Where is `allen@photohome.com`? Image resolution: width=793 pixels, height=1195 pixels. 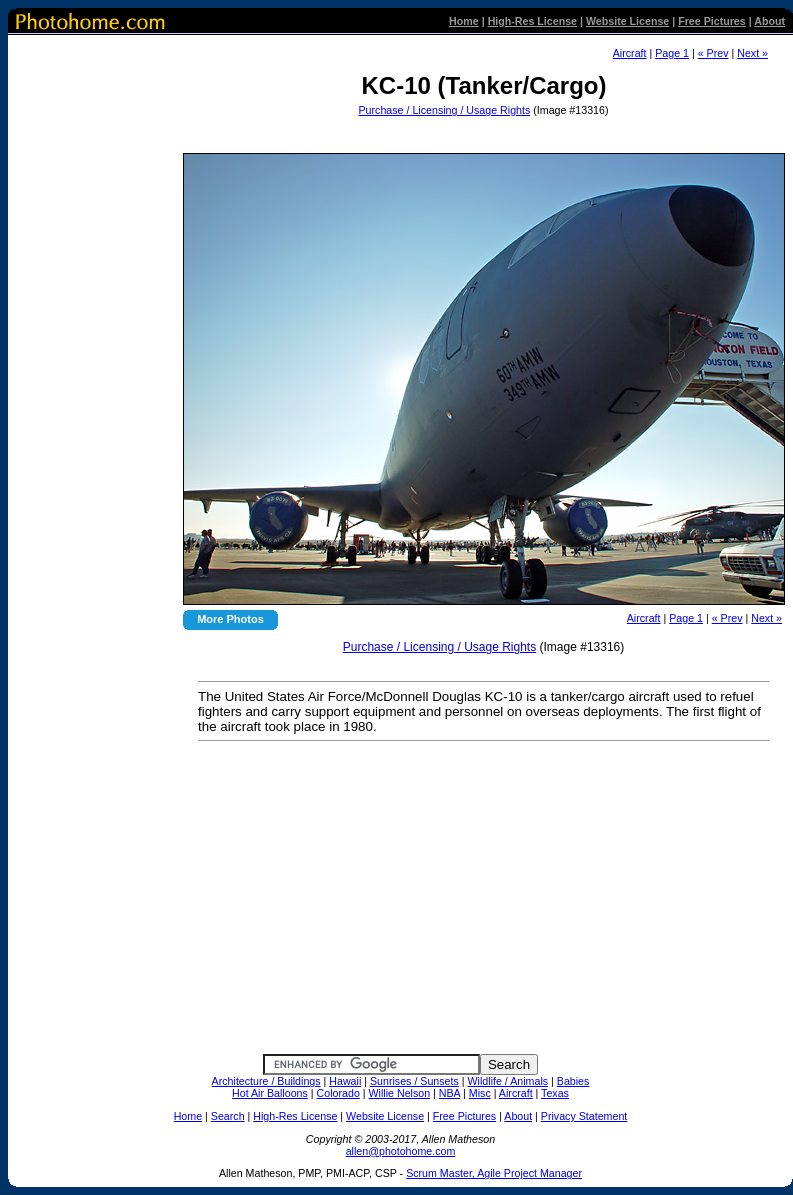
allen@photohome.com is located at coordinates (401, 1151).